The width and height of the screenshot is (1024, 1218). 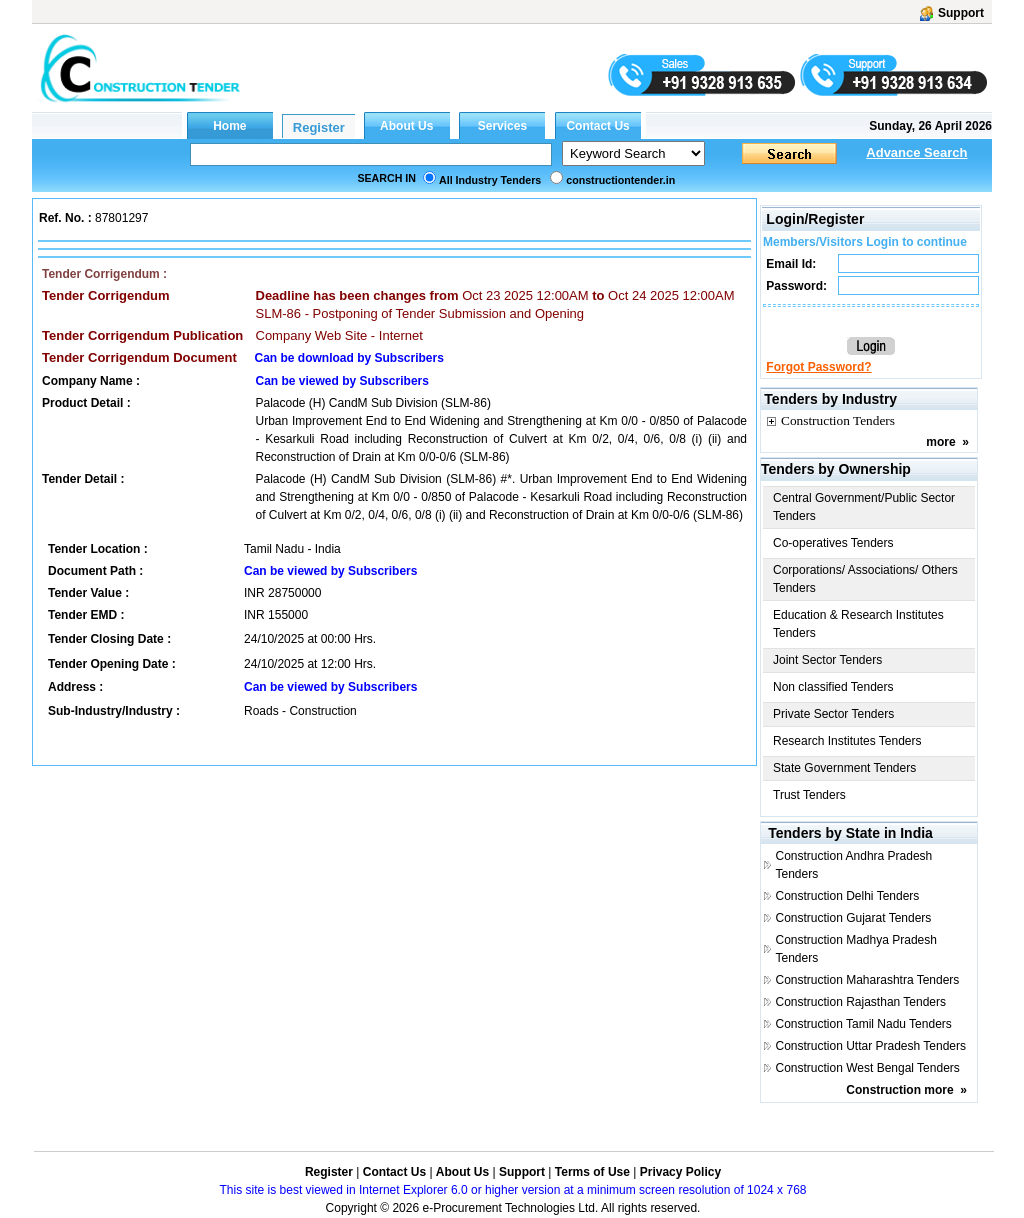 I want to click on Construction Delhi Tenders, so click(x=847, y=896).